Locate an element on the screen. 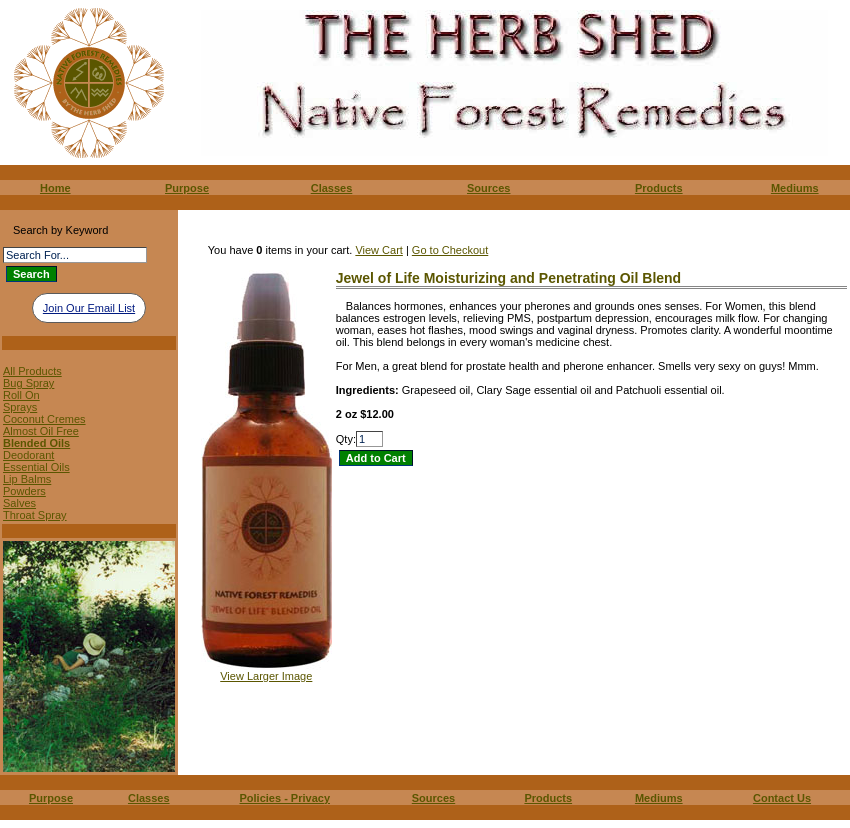 The width and height of the screenshot is (850, 828). Deodorant is located at coordinates (28, 455).